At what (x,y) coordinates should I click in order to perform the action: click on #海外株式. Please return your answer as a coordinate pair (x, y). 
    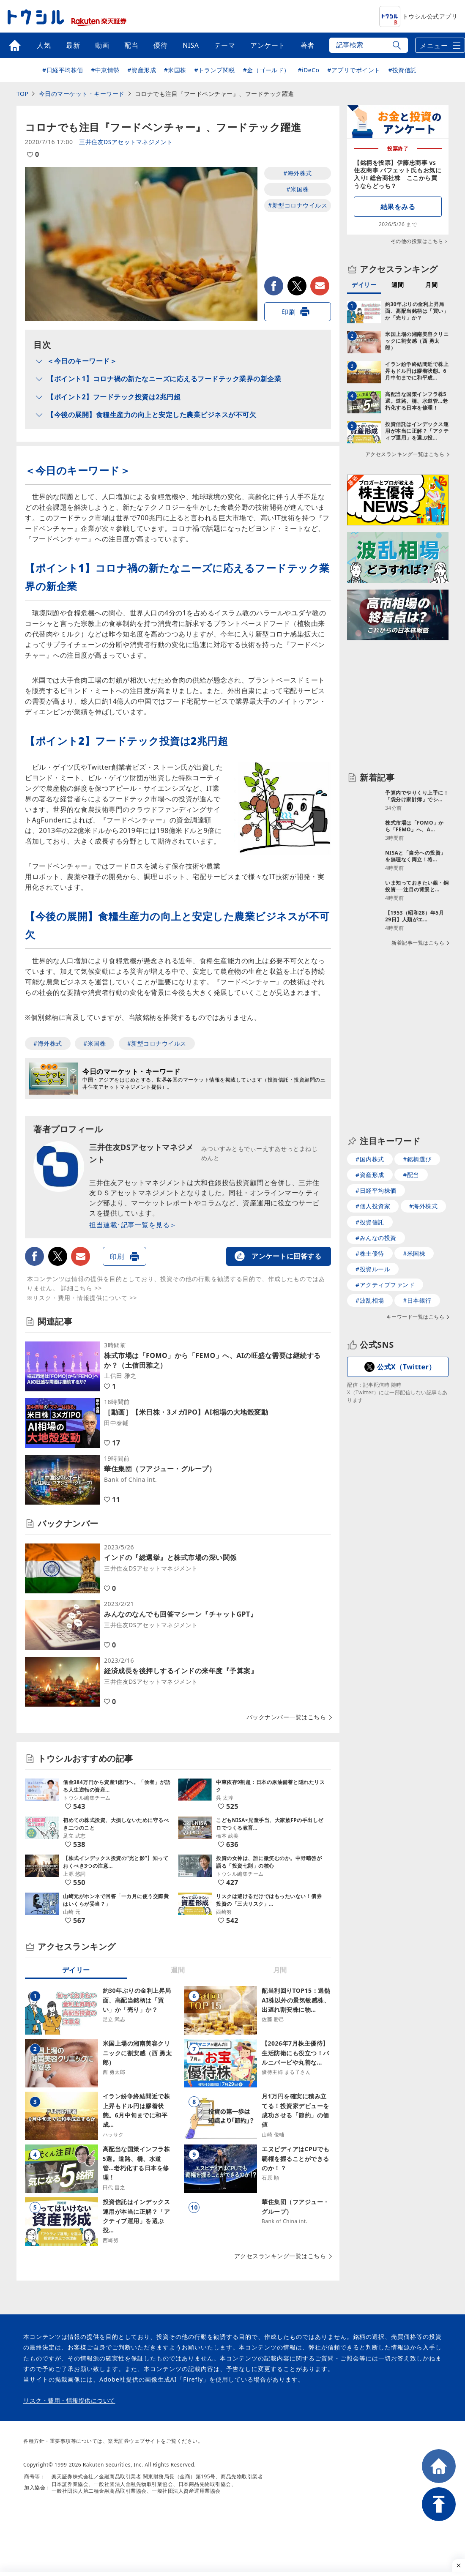
    Looking at the image, I should click on (297, 173).